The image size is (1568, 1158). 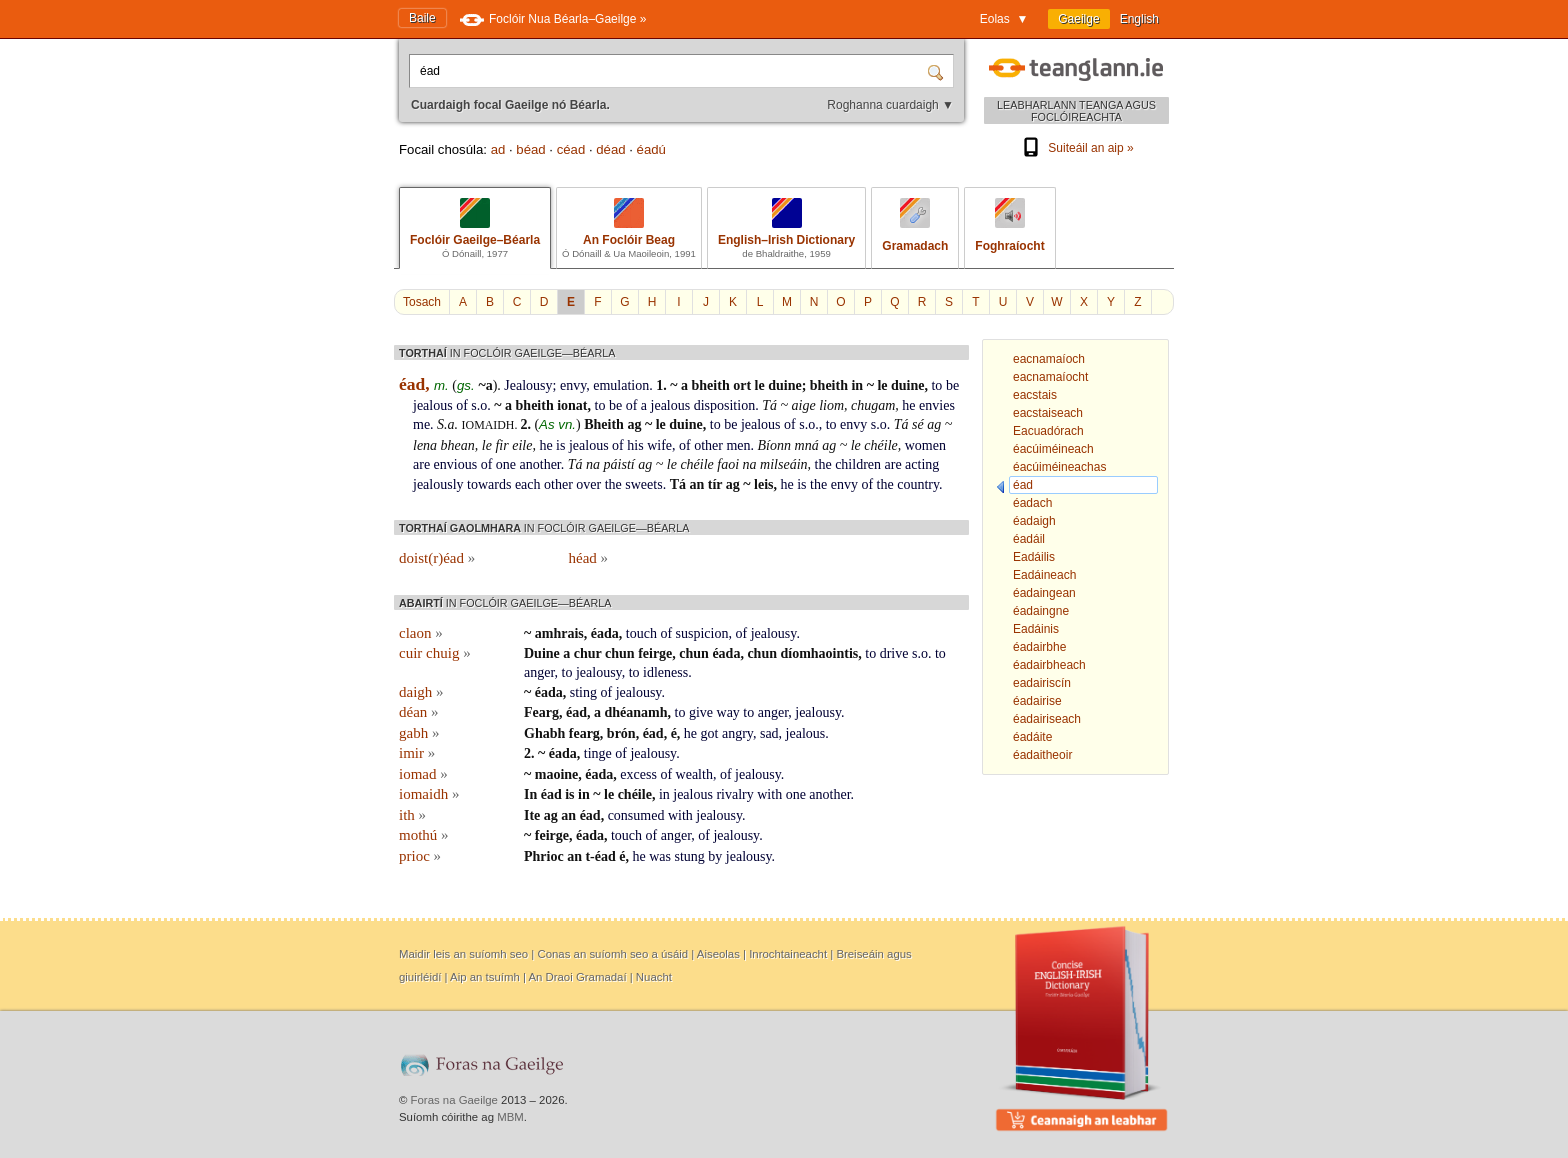 What do you see at coordinates (489, 484) in the screenshot?
I see `towards` at bounding box center [489, 484].